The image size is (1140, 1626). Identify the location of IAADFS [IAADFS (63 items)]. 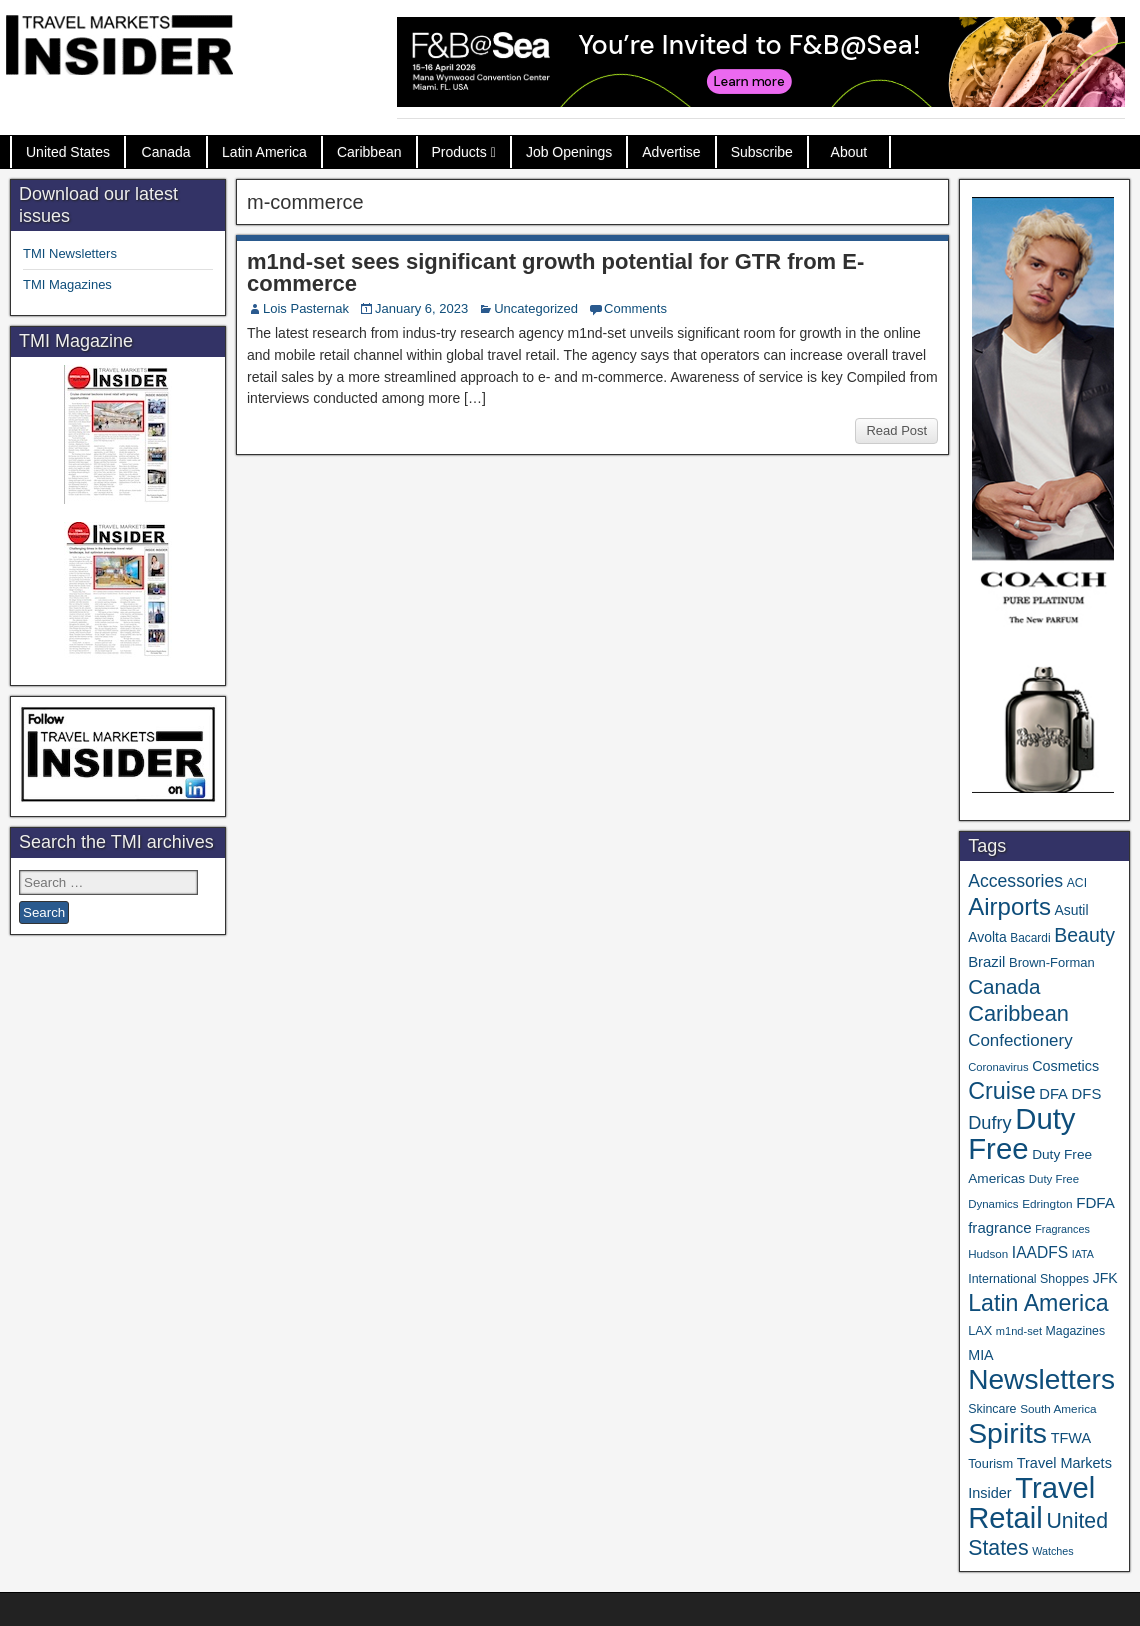
(1040, 1252).